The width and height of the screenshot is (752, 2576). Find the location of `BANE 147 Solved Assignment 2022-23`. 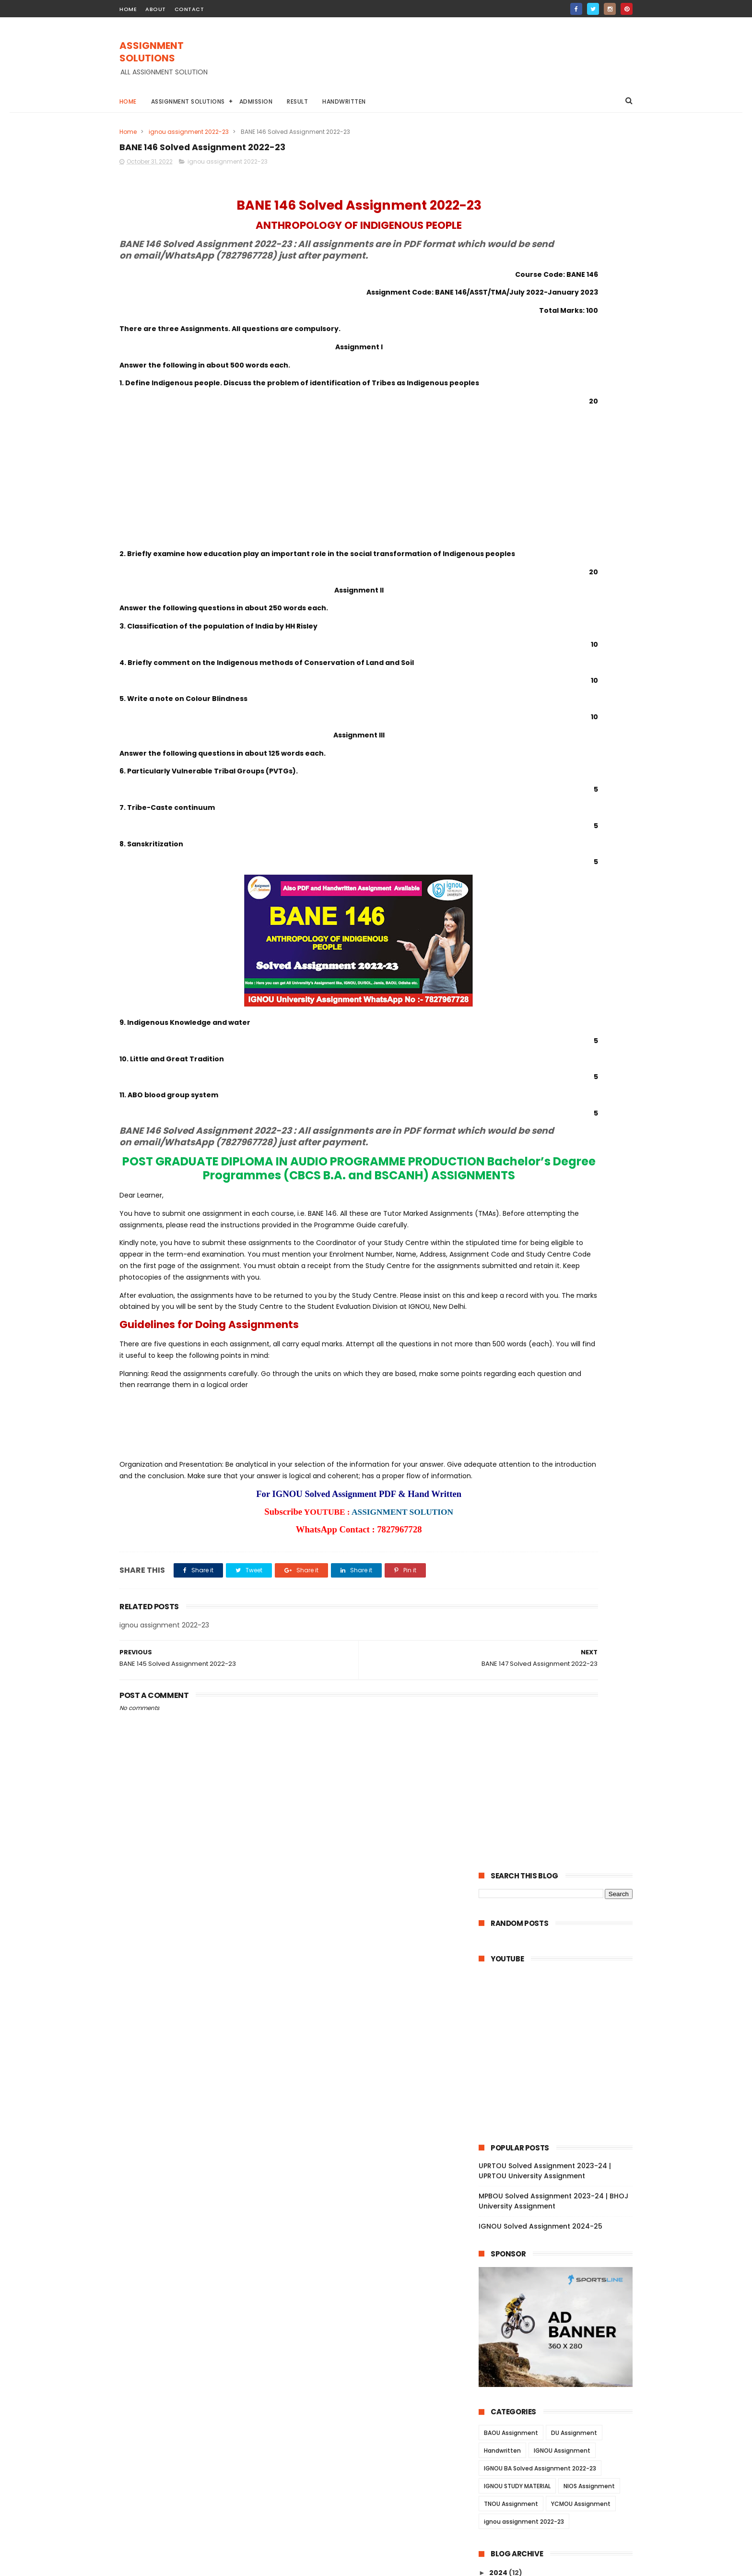

BANE 147 Solved Assignment 2022-23 is located at coordinates (563, 894).